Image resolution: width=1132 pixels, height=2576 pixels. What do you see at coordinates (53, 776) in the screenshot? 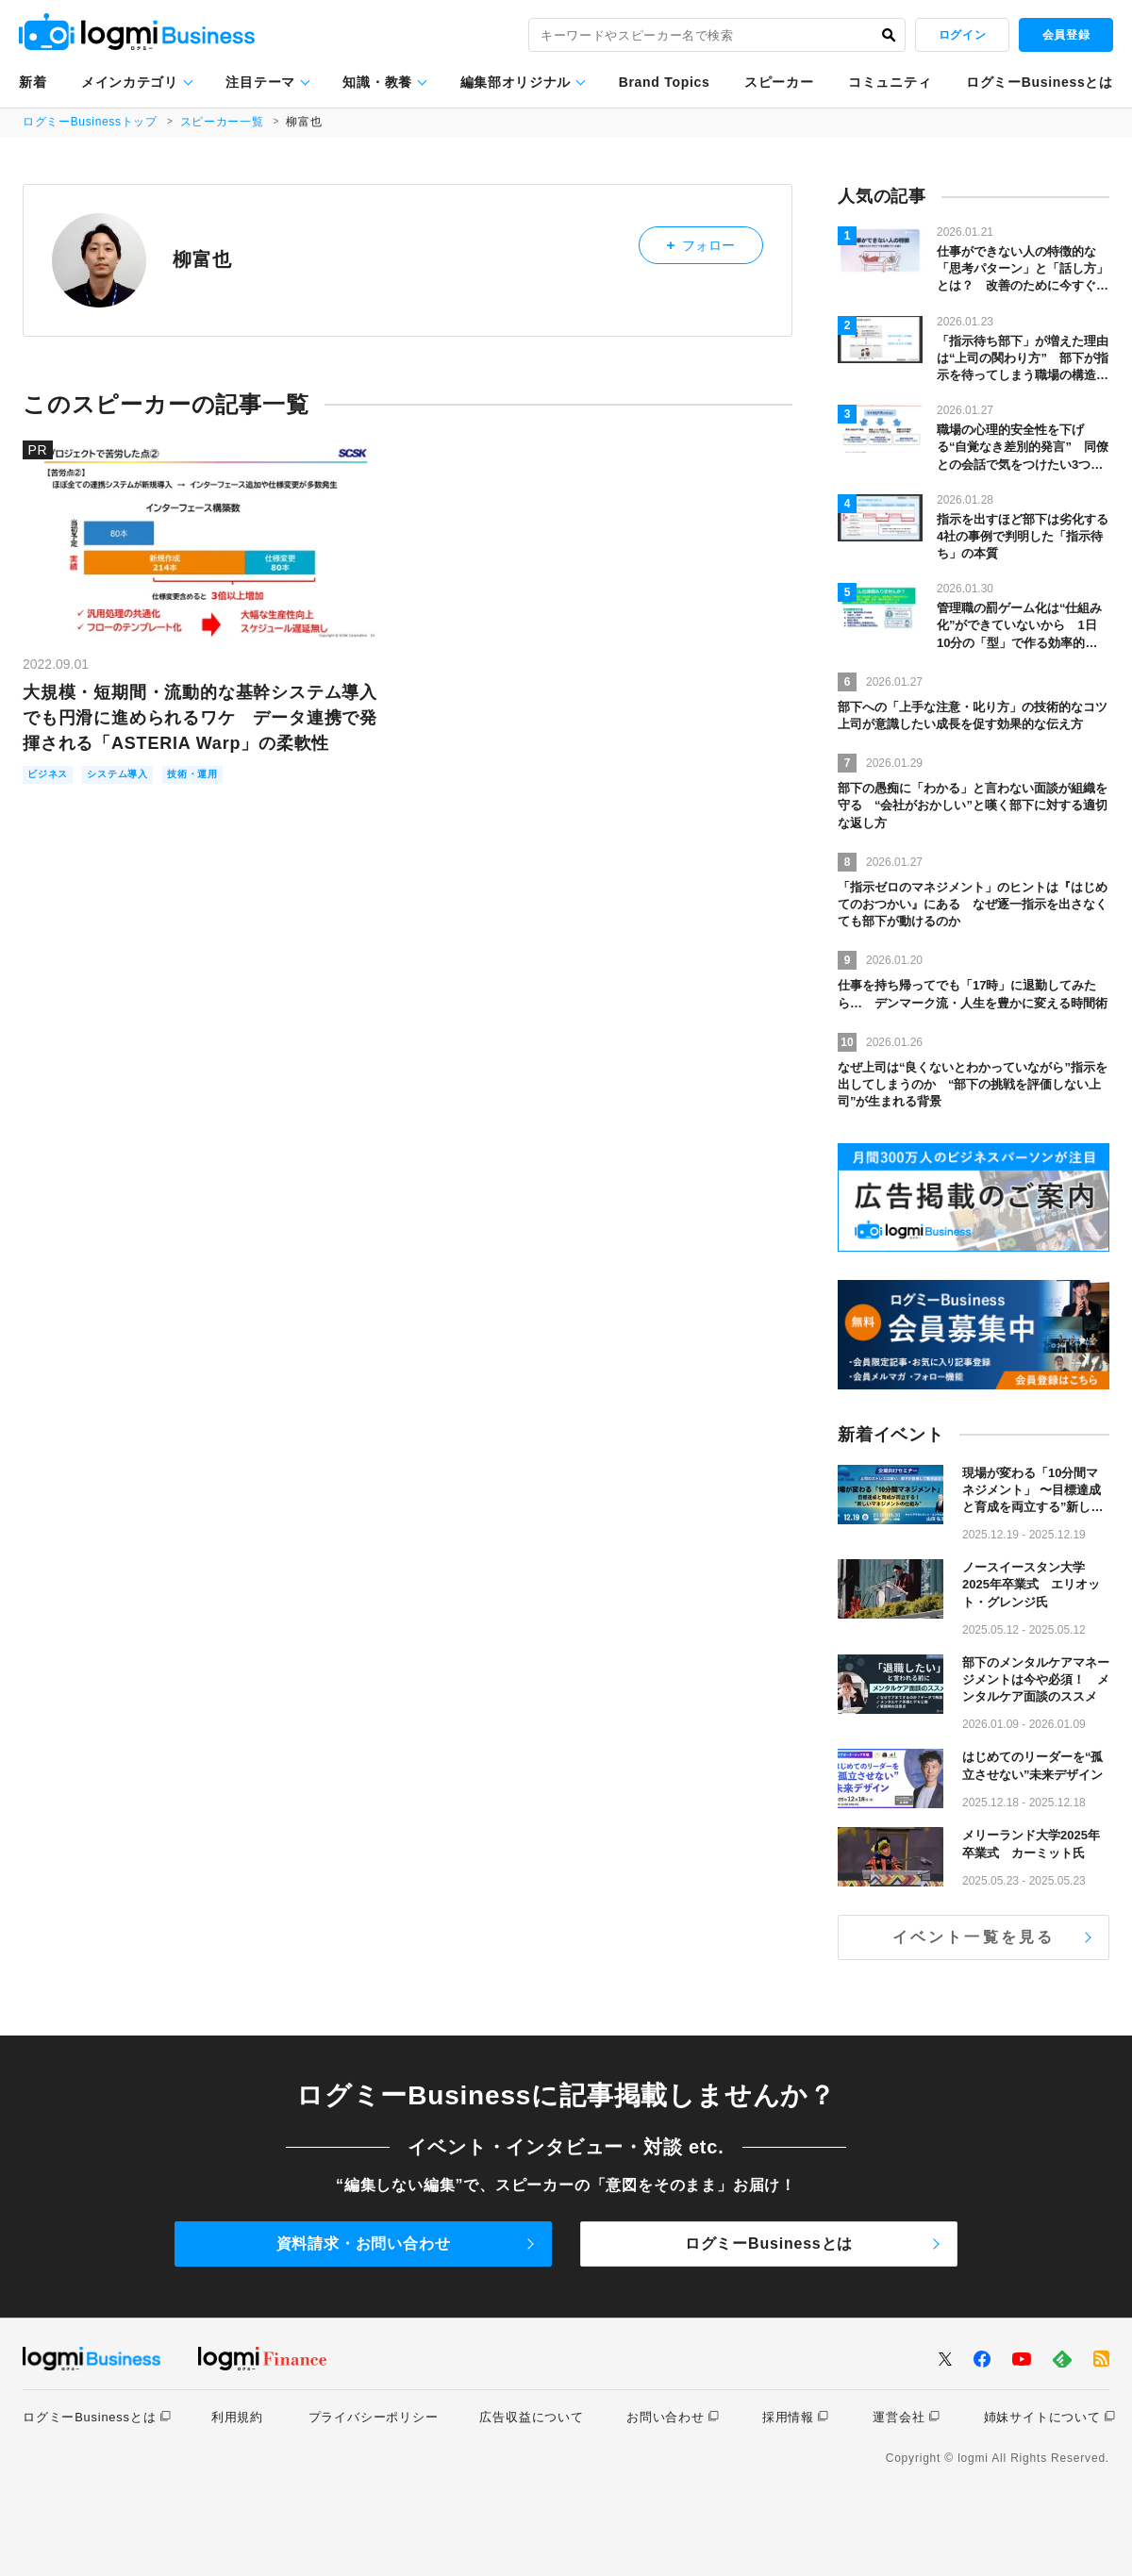
I see `ビジネス` at bounding box center [53, 776].